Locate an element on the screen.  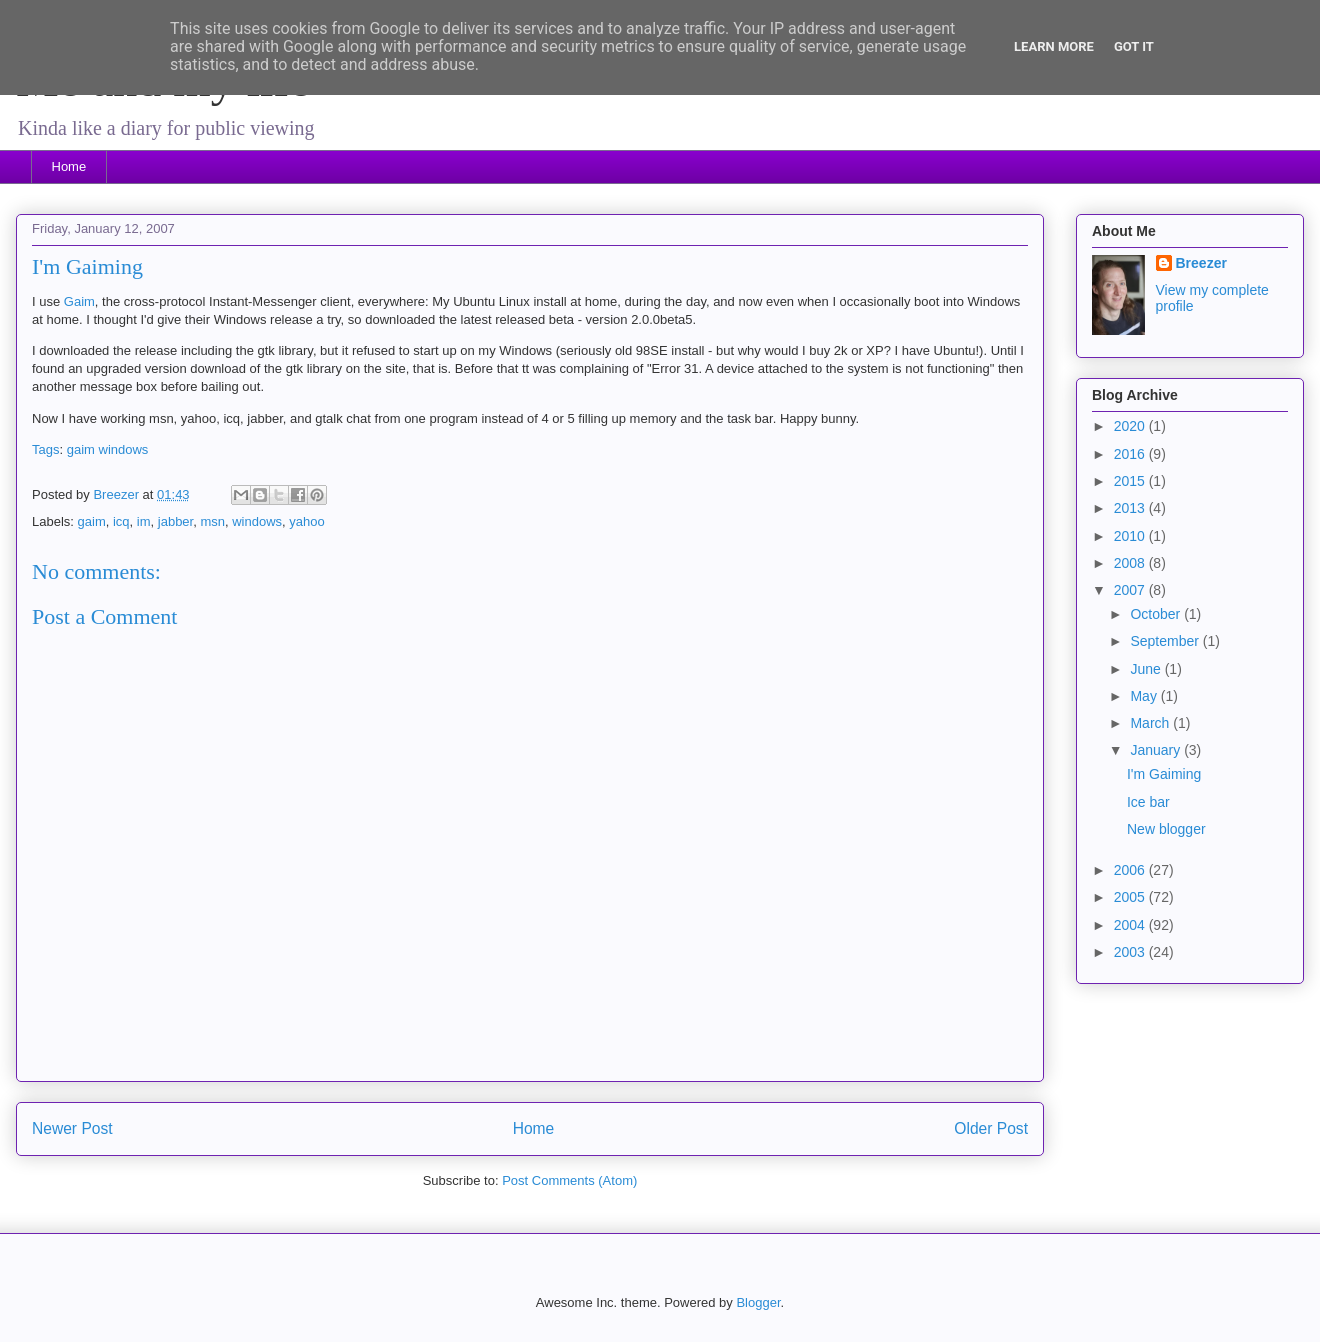
gaim is located at coordinates (81, 449).